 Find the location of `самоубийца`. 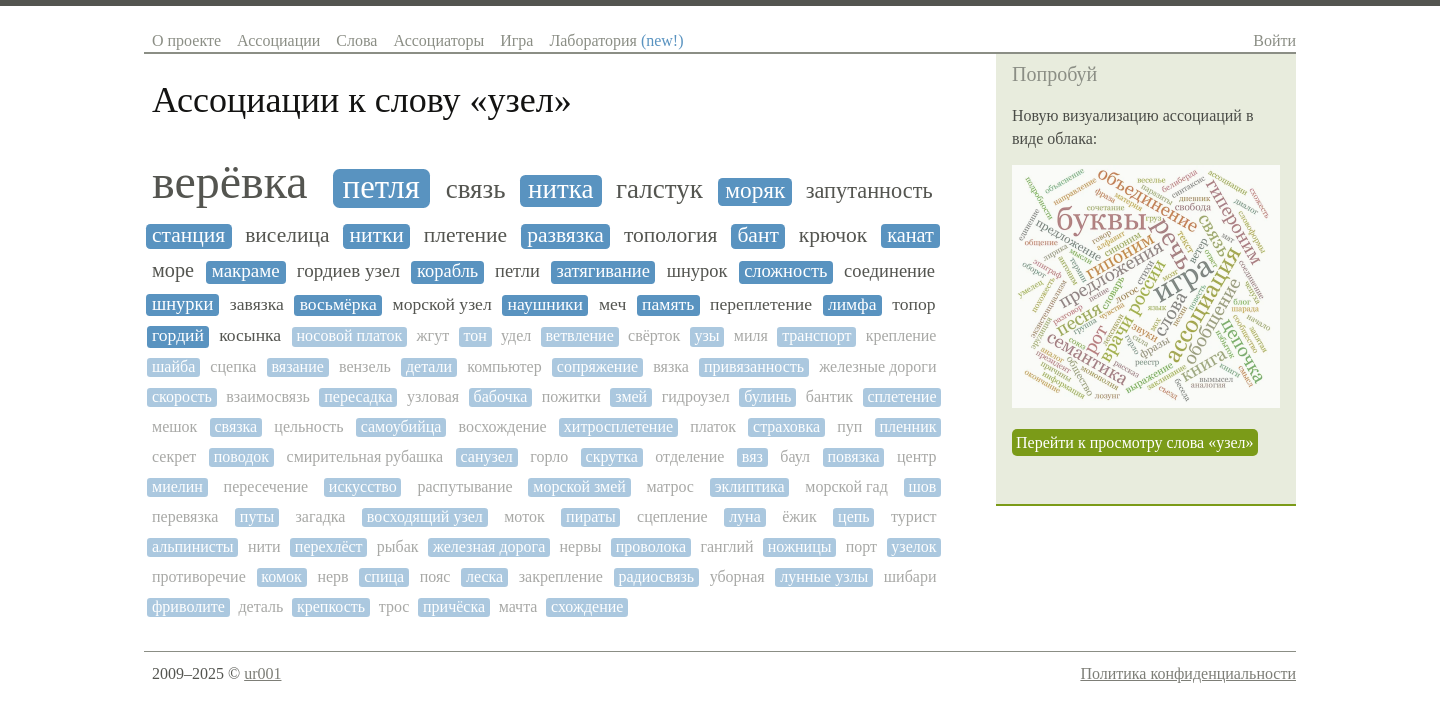

самоубийца is located at coordinates (401, 426).